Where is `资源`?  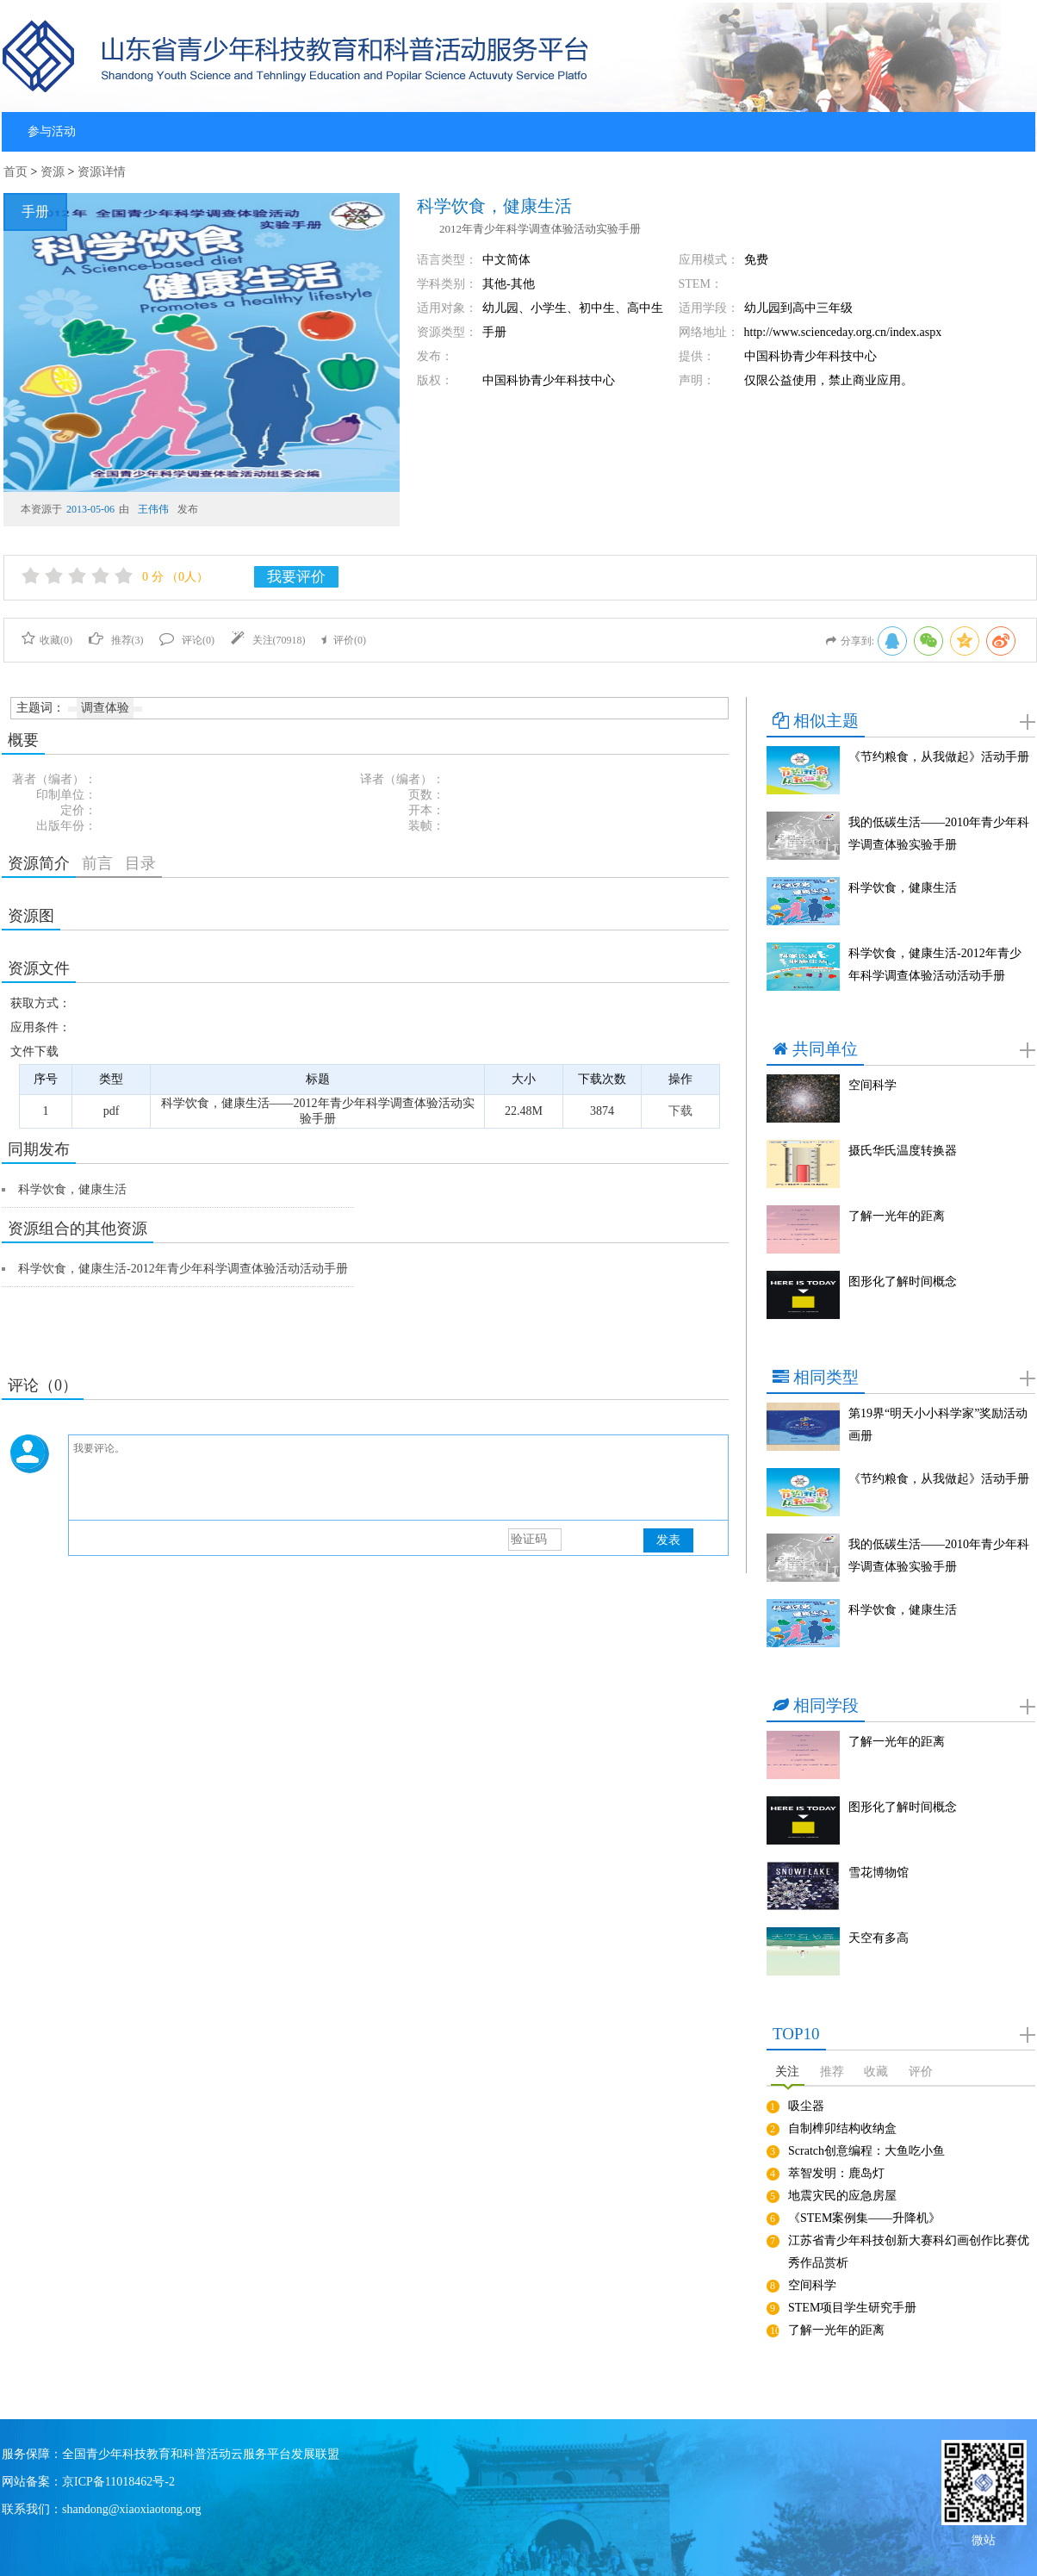
资源 is located at coordinates (52, 171).